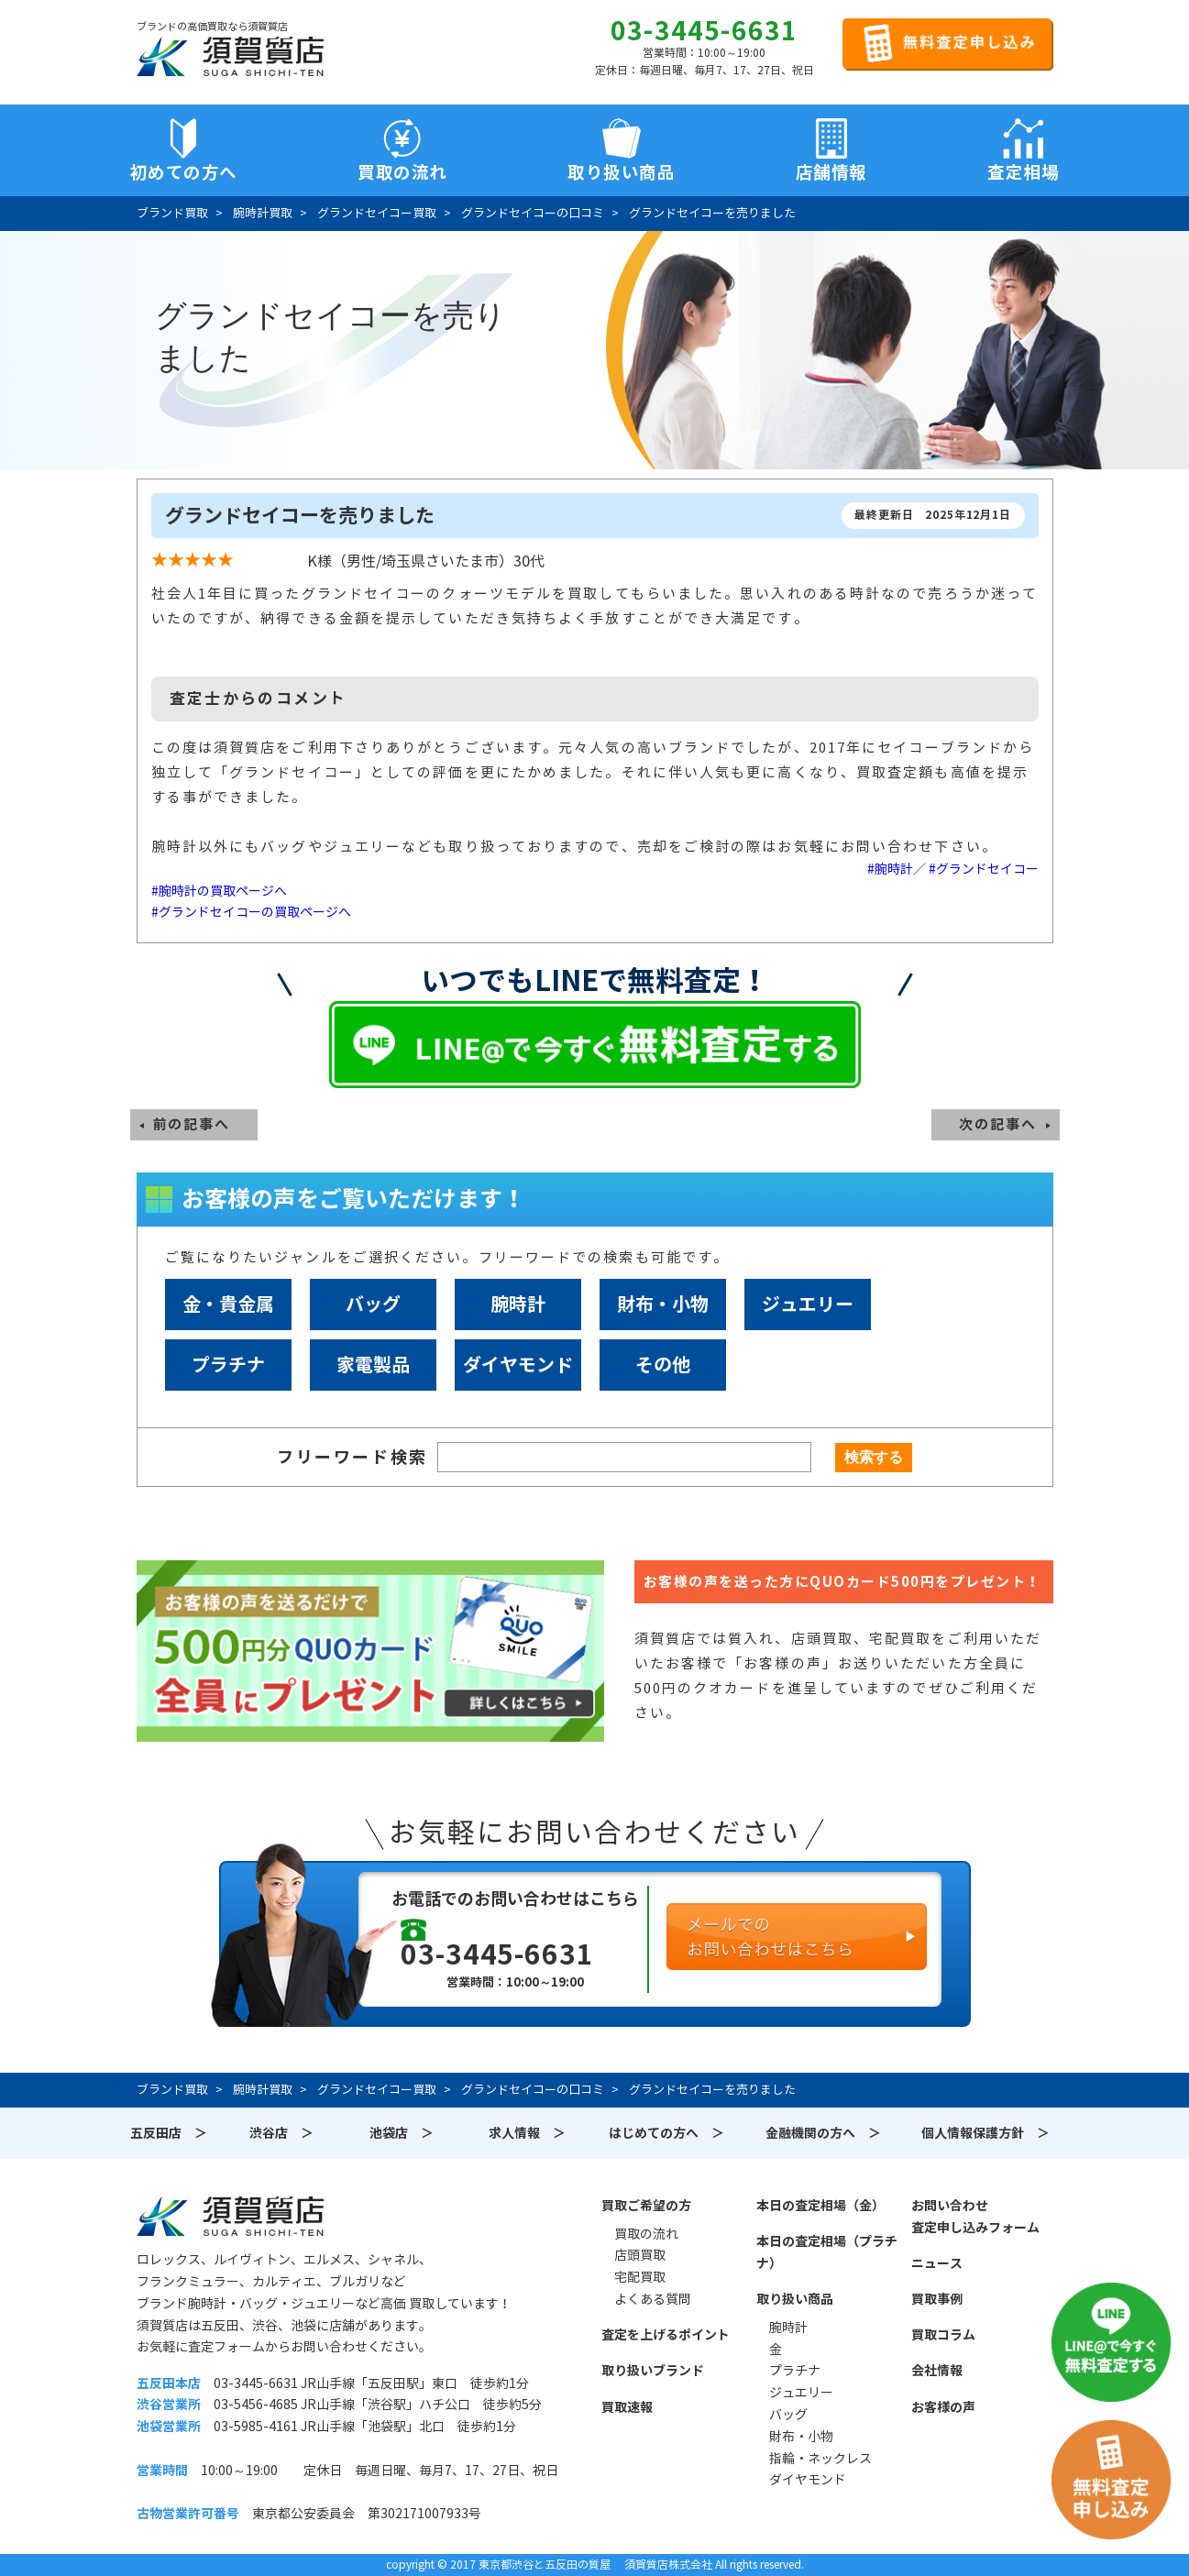 Image resolution: width=1189 pixels, height=2576 pixels. What do you see at coordinates (640, 2255) in the screenshot?
I see `店頭買取` at bounding box center [640, 2255].